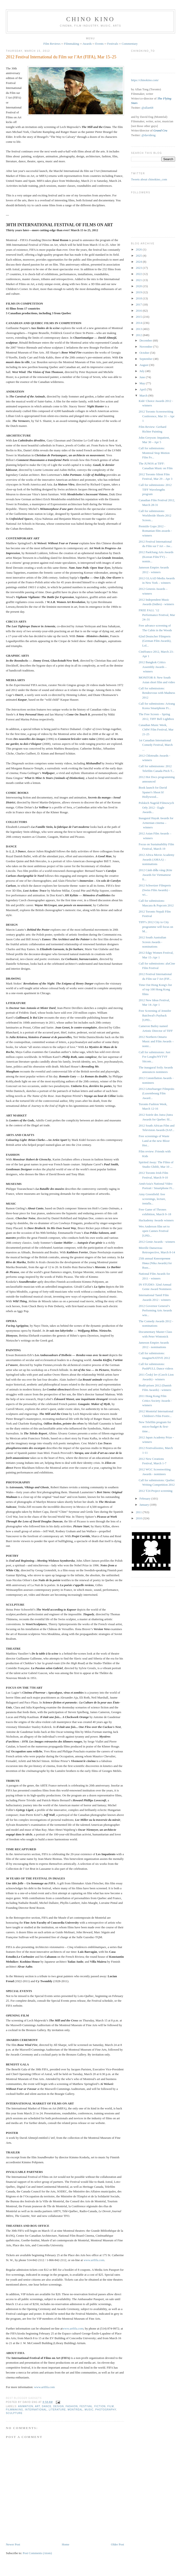 Image resolution: width=181 pixels, height=2576 pixels. What do you see at coordinates (155, 515) in the screenshot?
I see `Call for submissions: Worldwide Shorts 2012 Screen...` at bounding box center [155, 515].